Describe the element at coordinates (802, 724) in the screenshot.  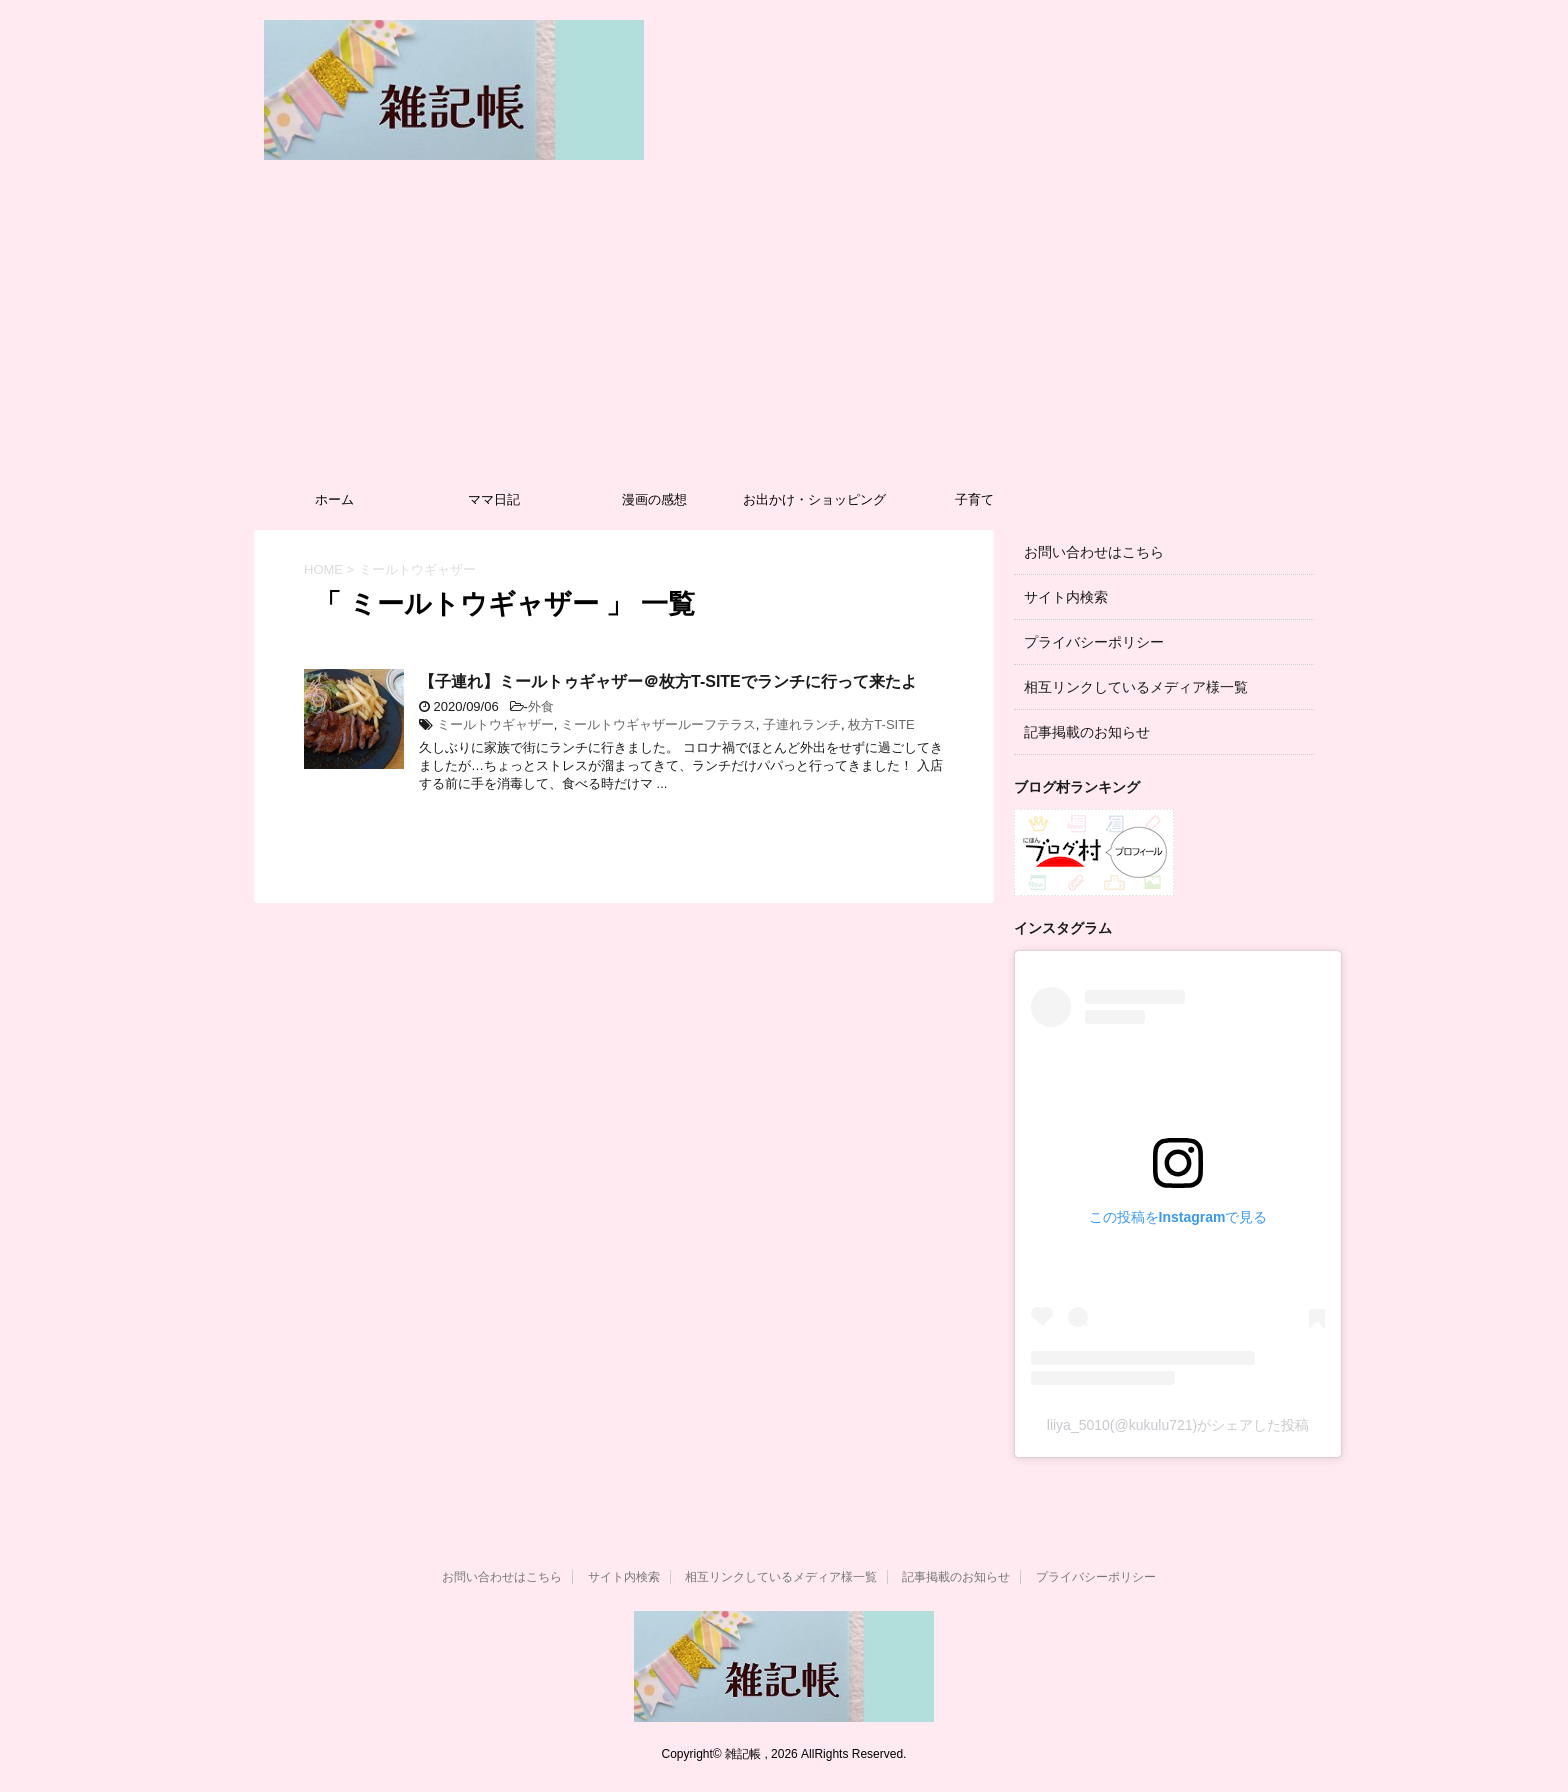
I see `子連れランチ` at that location.